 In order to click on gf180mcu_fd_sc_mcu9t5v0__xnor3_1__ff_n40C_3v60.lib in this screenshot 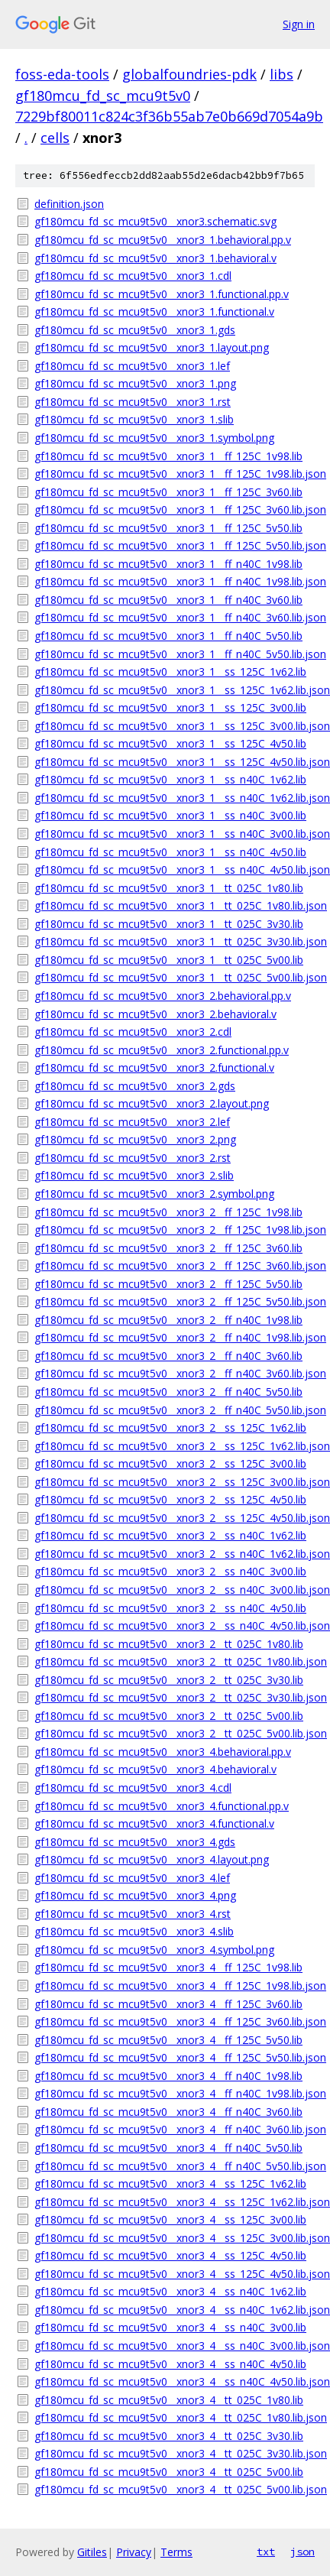, I will do `click(168, 599)`.